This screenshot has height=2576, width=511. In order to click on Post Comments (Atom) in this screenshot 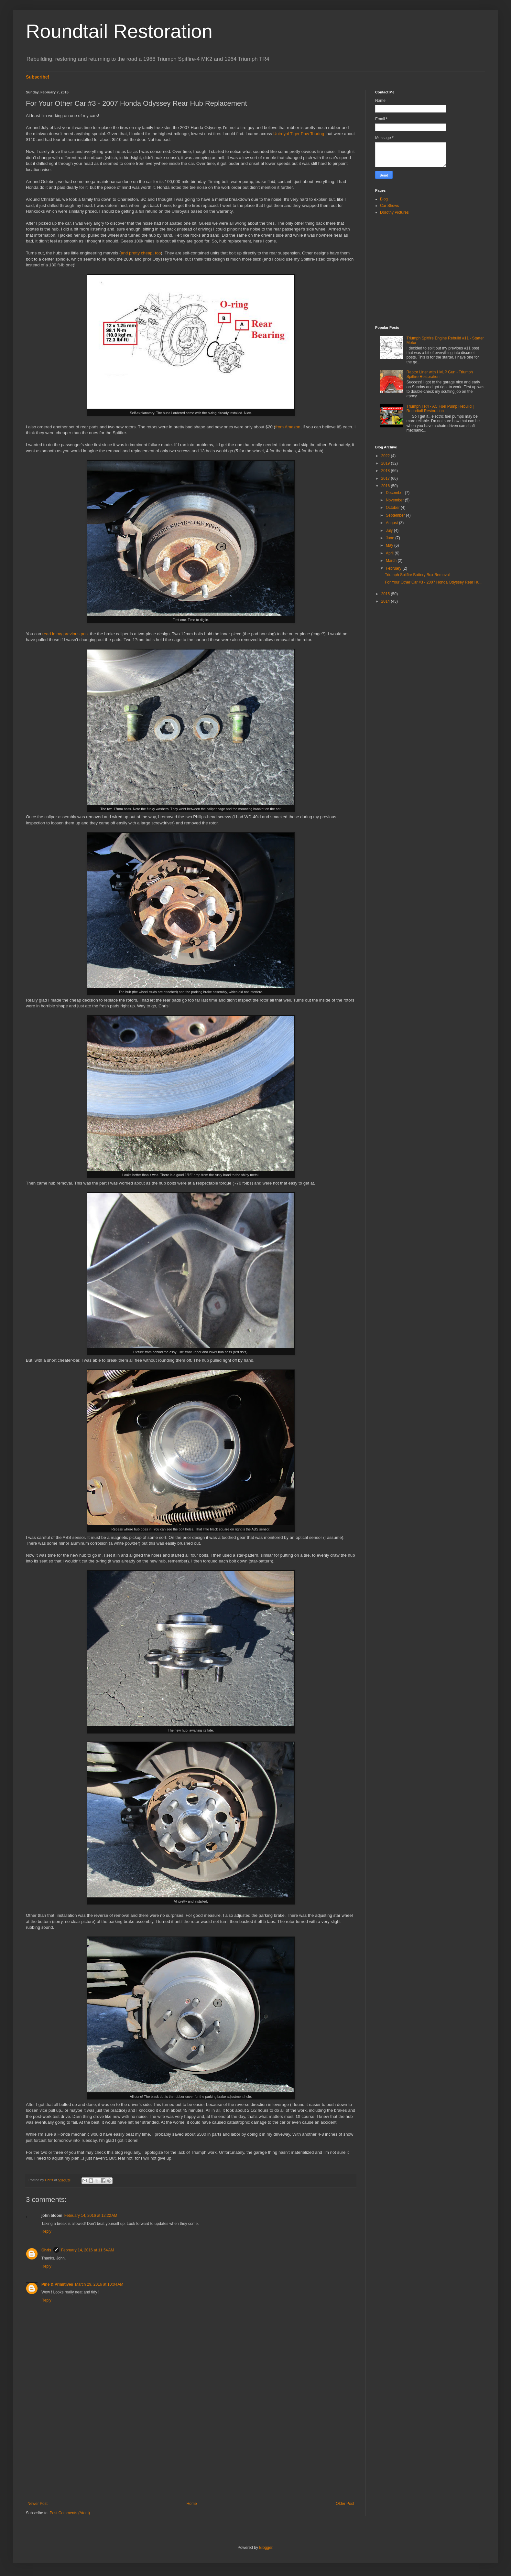, I will do `click(69, 2513)`.